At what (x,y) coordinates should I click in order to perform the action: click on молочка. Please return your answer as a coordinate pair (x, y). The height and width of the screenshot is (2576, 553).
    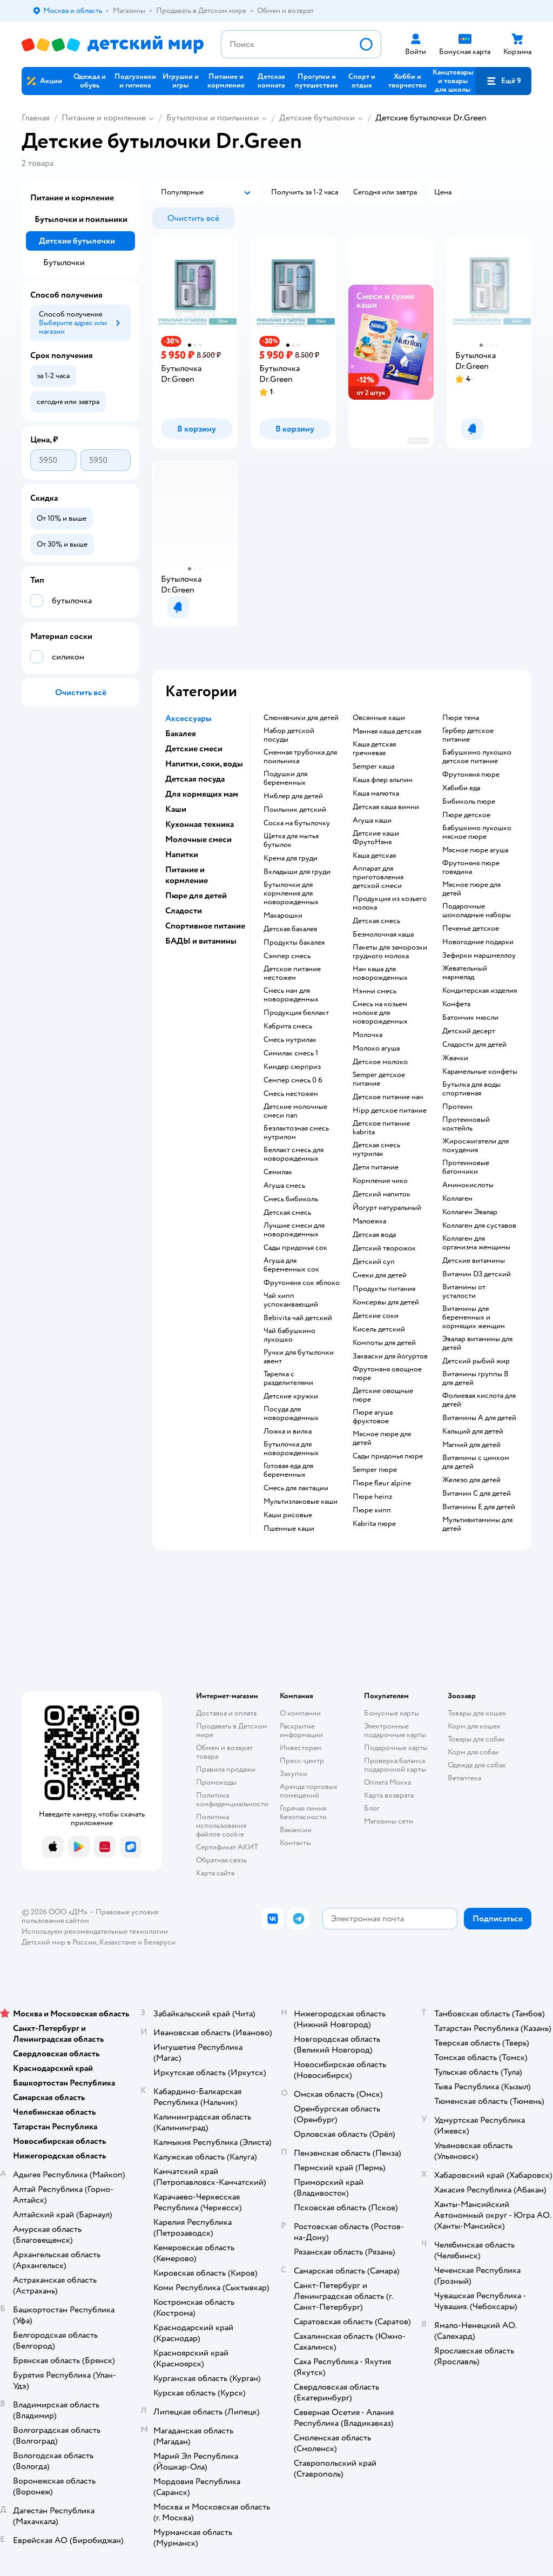
    Looking at the image, I should click on (367, 1035).